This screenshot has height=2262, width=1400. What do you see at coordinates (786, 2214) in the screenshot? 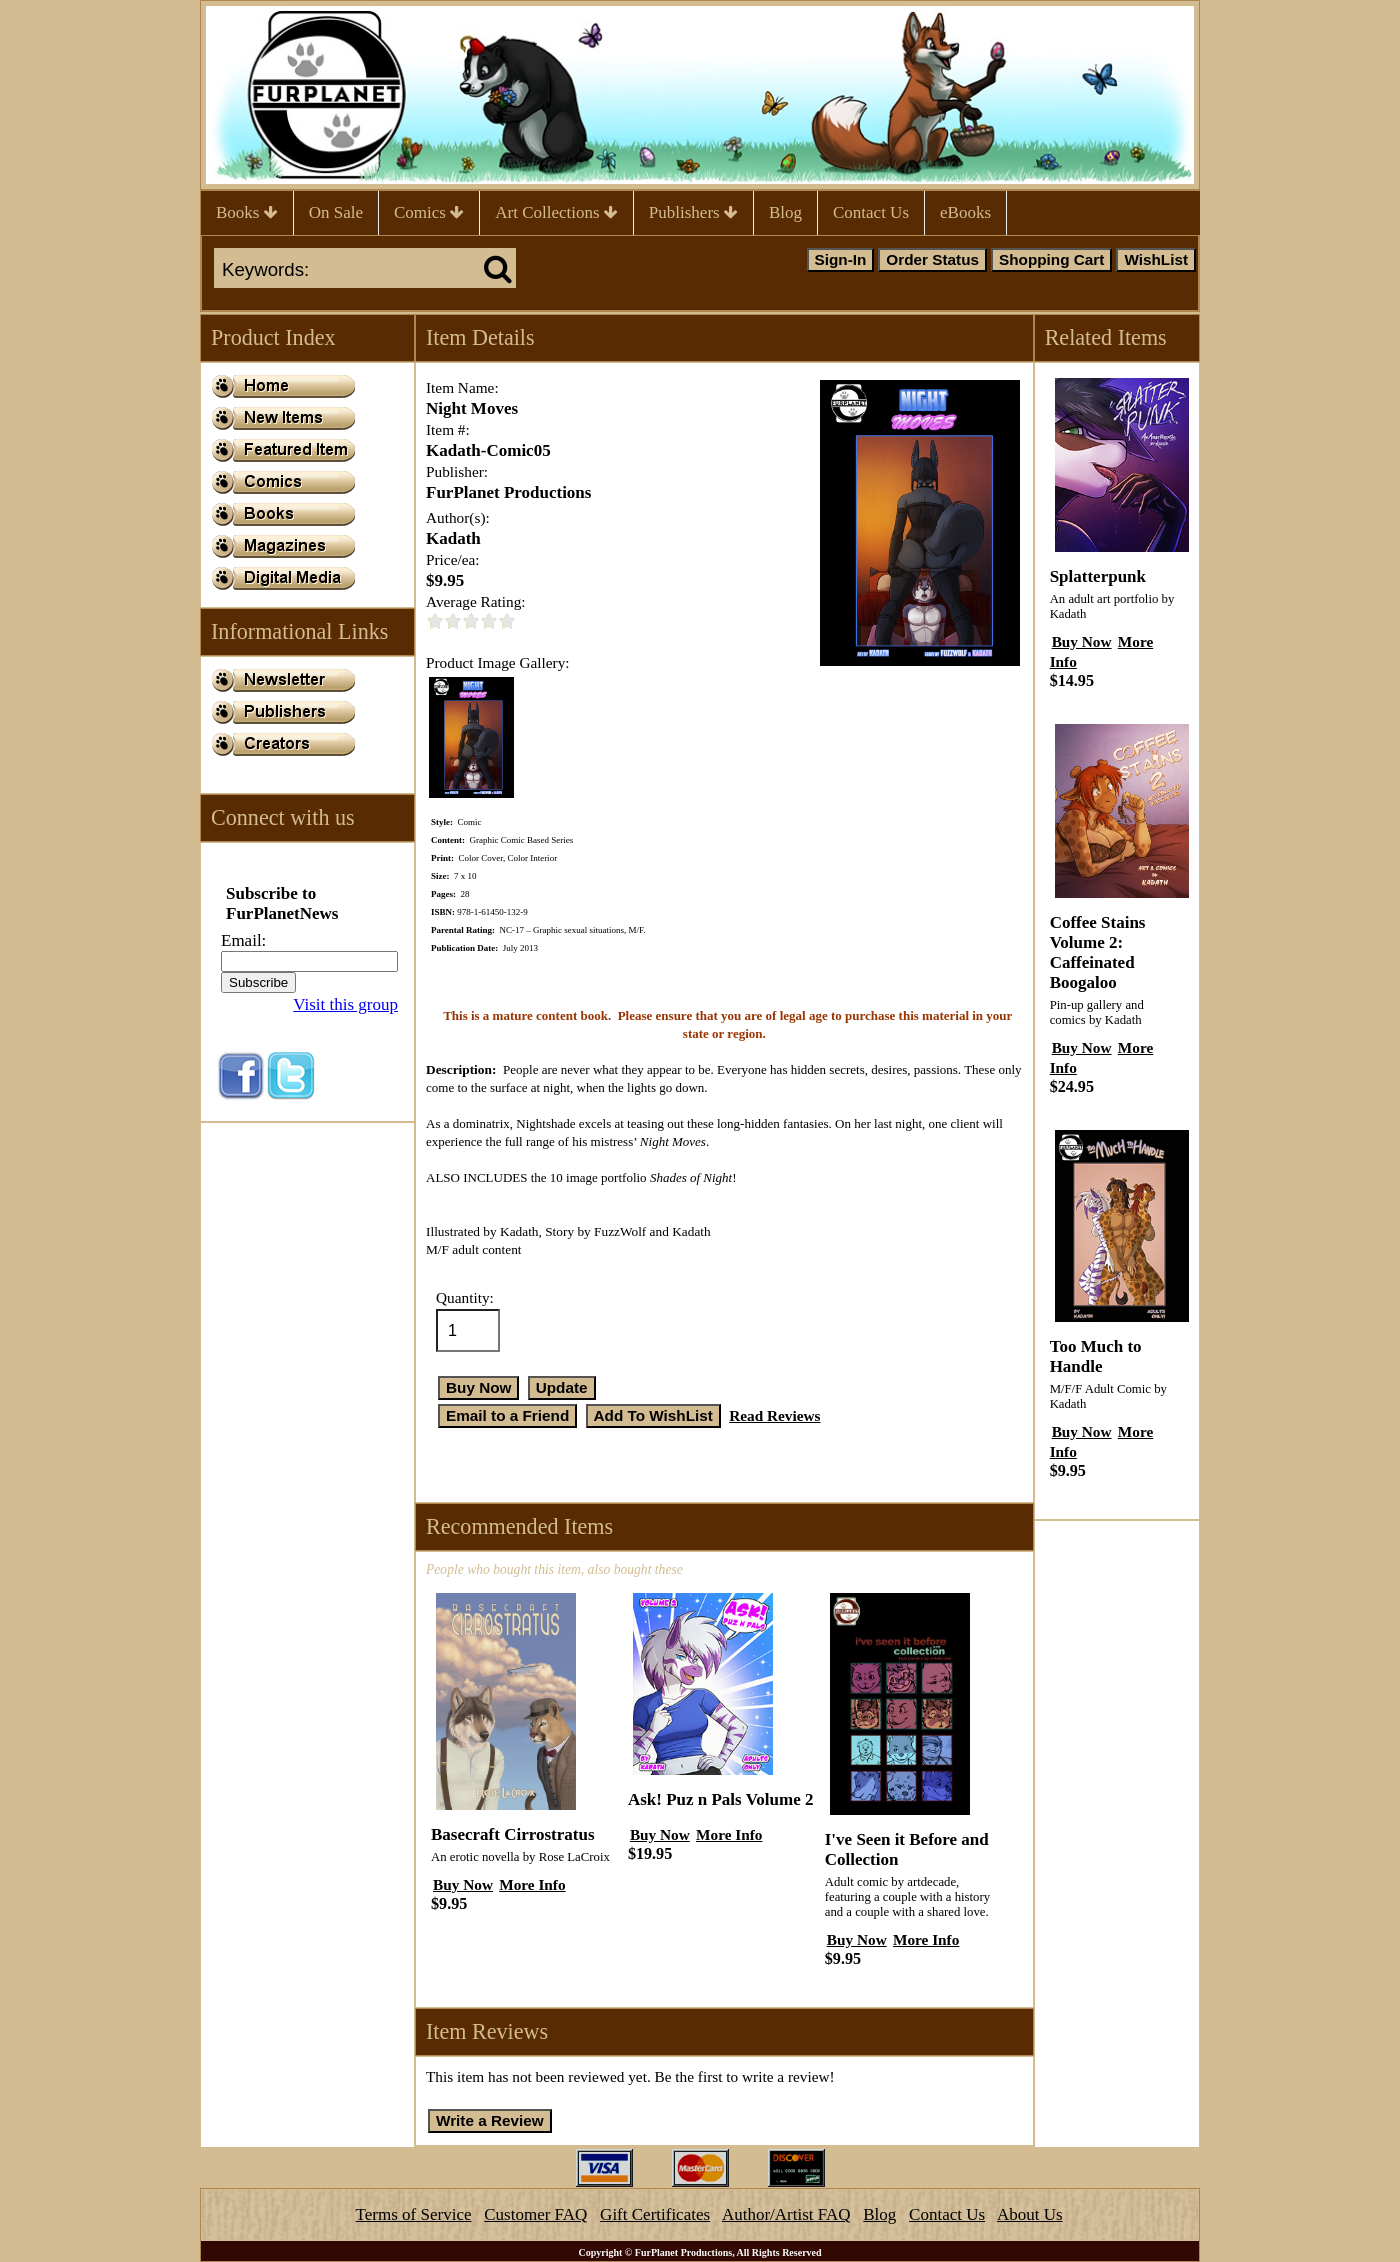
I see `Author/Artist FAQ` at bounding box center [786, 2214].